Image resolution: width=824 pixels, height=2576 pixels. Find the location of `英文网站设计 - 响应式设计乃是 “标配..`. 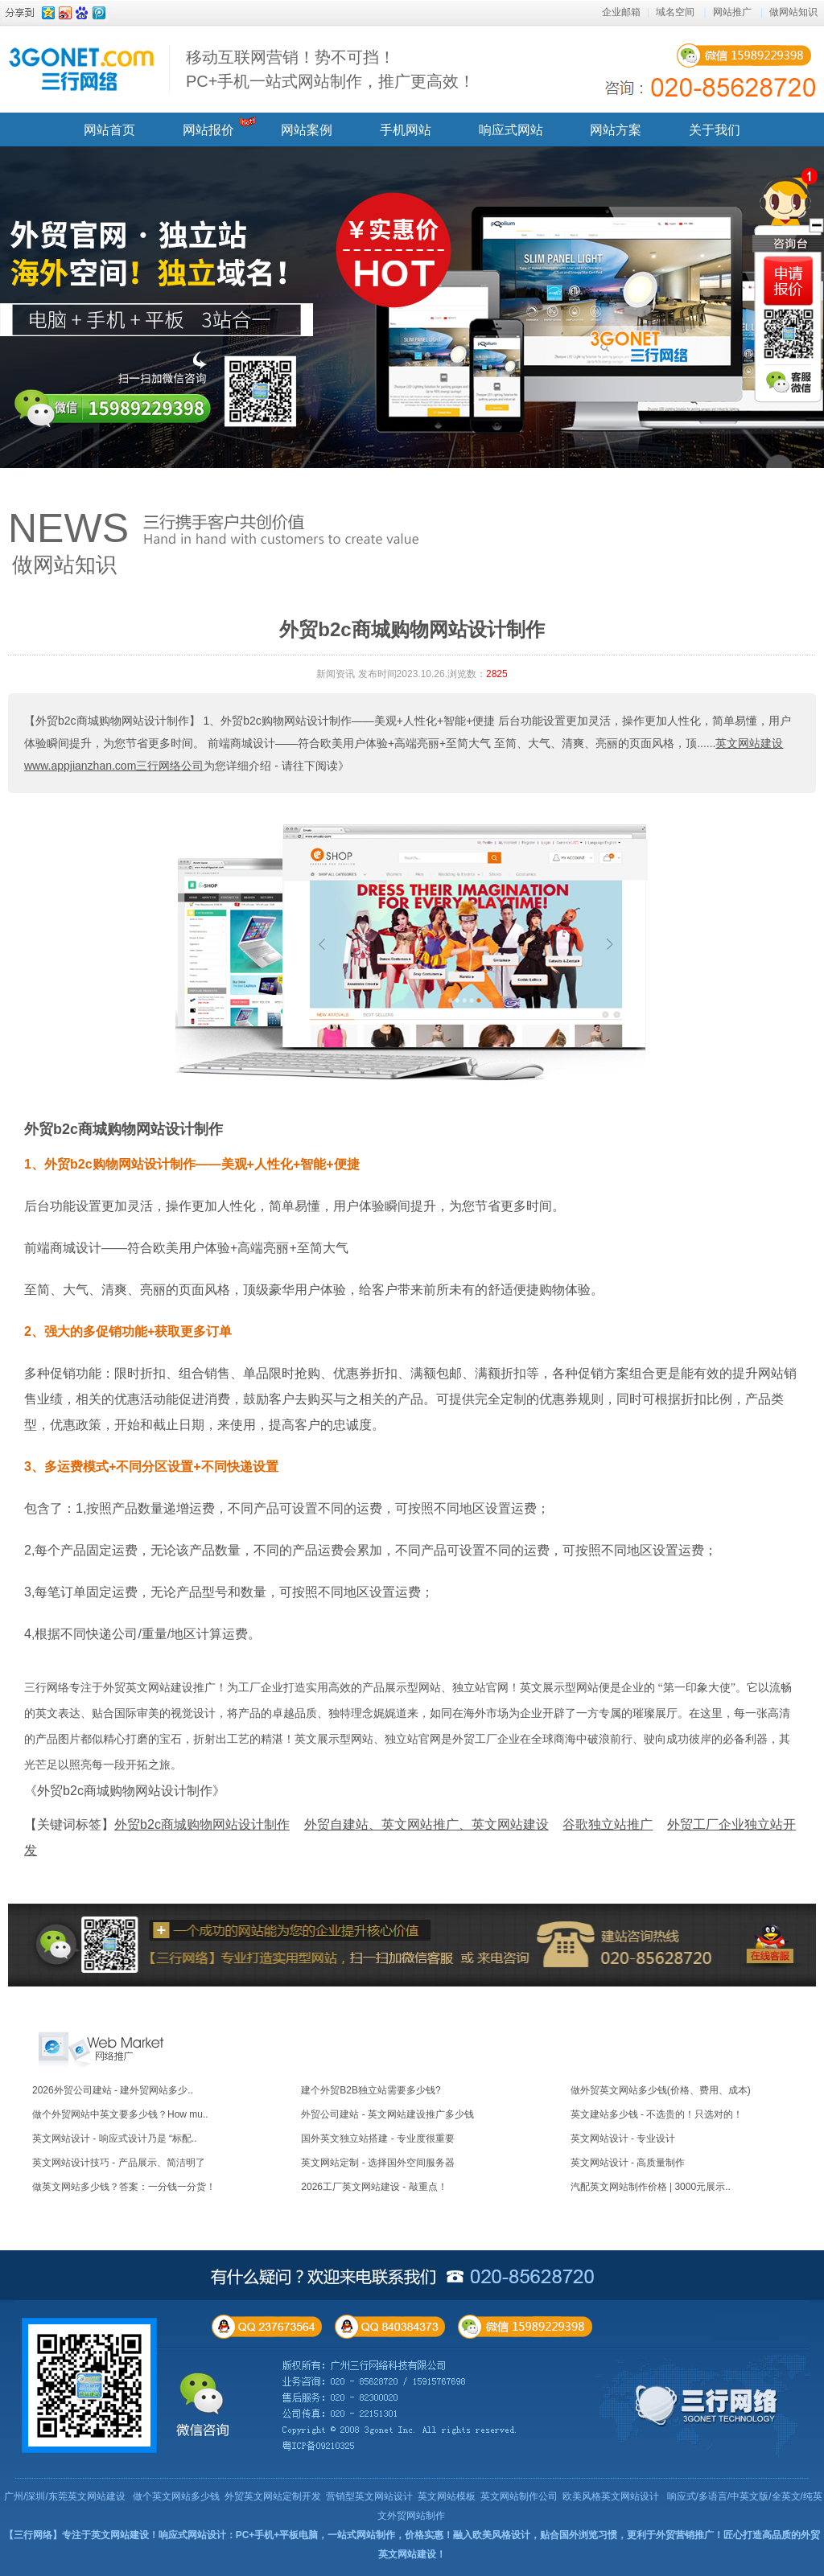

英文网站设计 - 响应式设计乃是 “标配.. is located at coordinates (114, 2138).